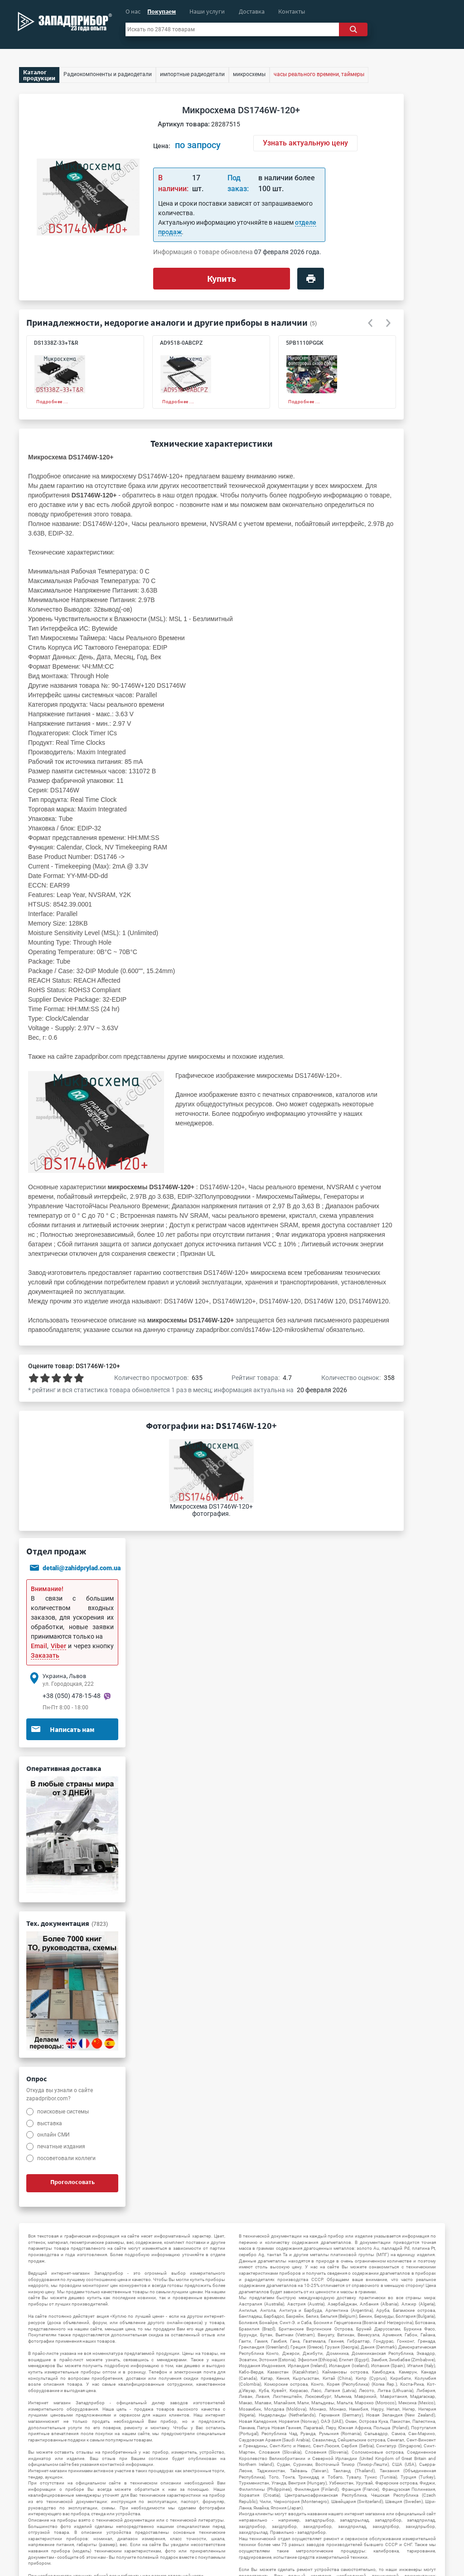 This screenshot has width=464, height=2576. What do you see at coordinates (305, 143) in the screenshot?
I see `Узнать актуальную цену` at bounding box center [305, 143].